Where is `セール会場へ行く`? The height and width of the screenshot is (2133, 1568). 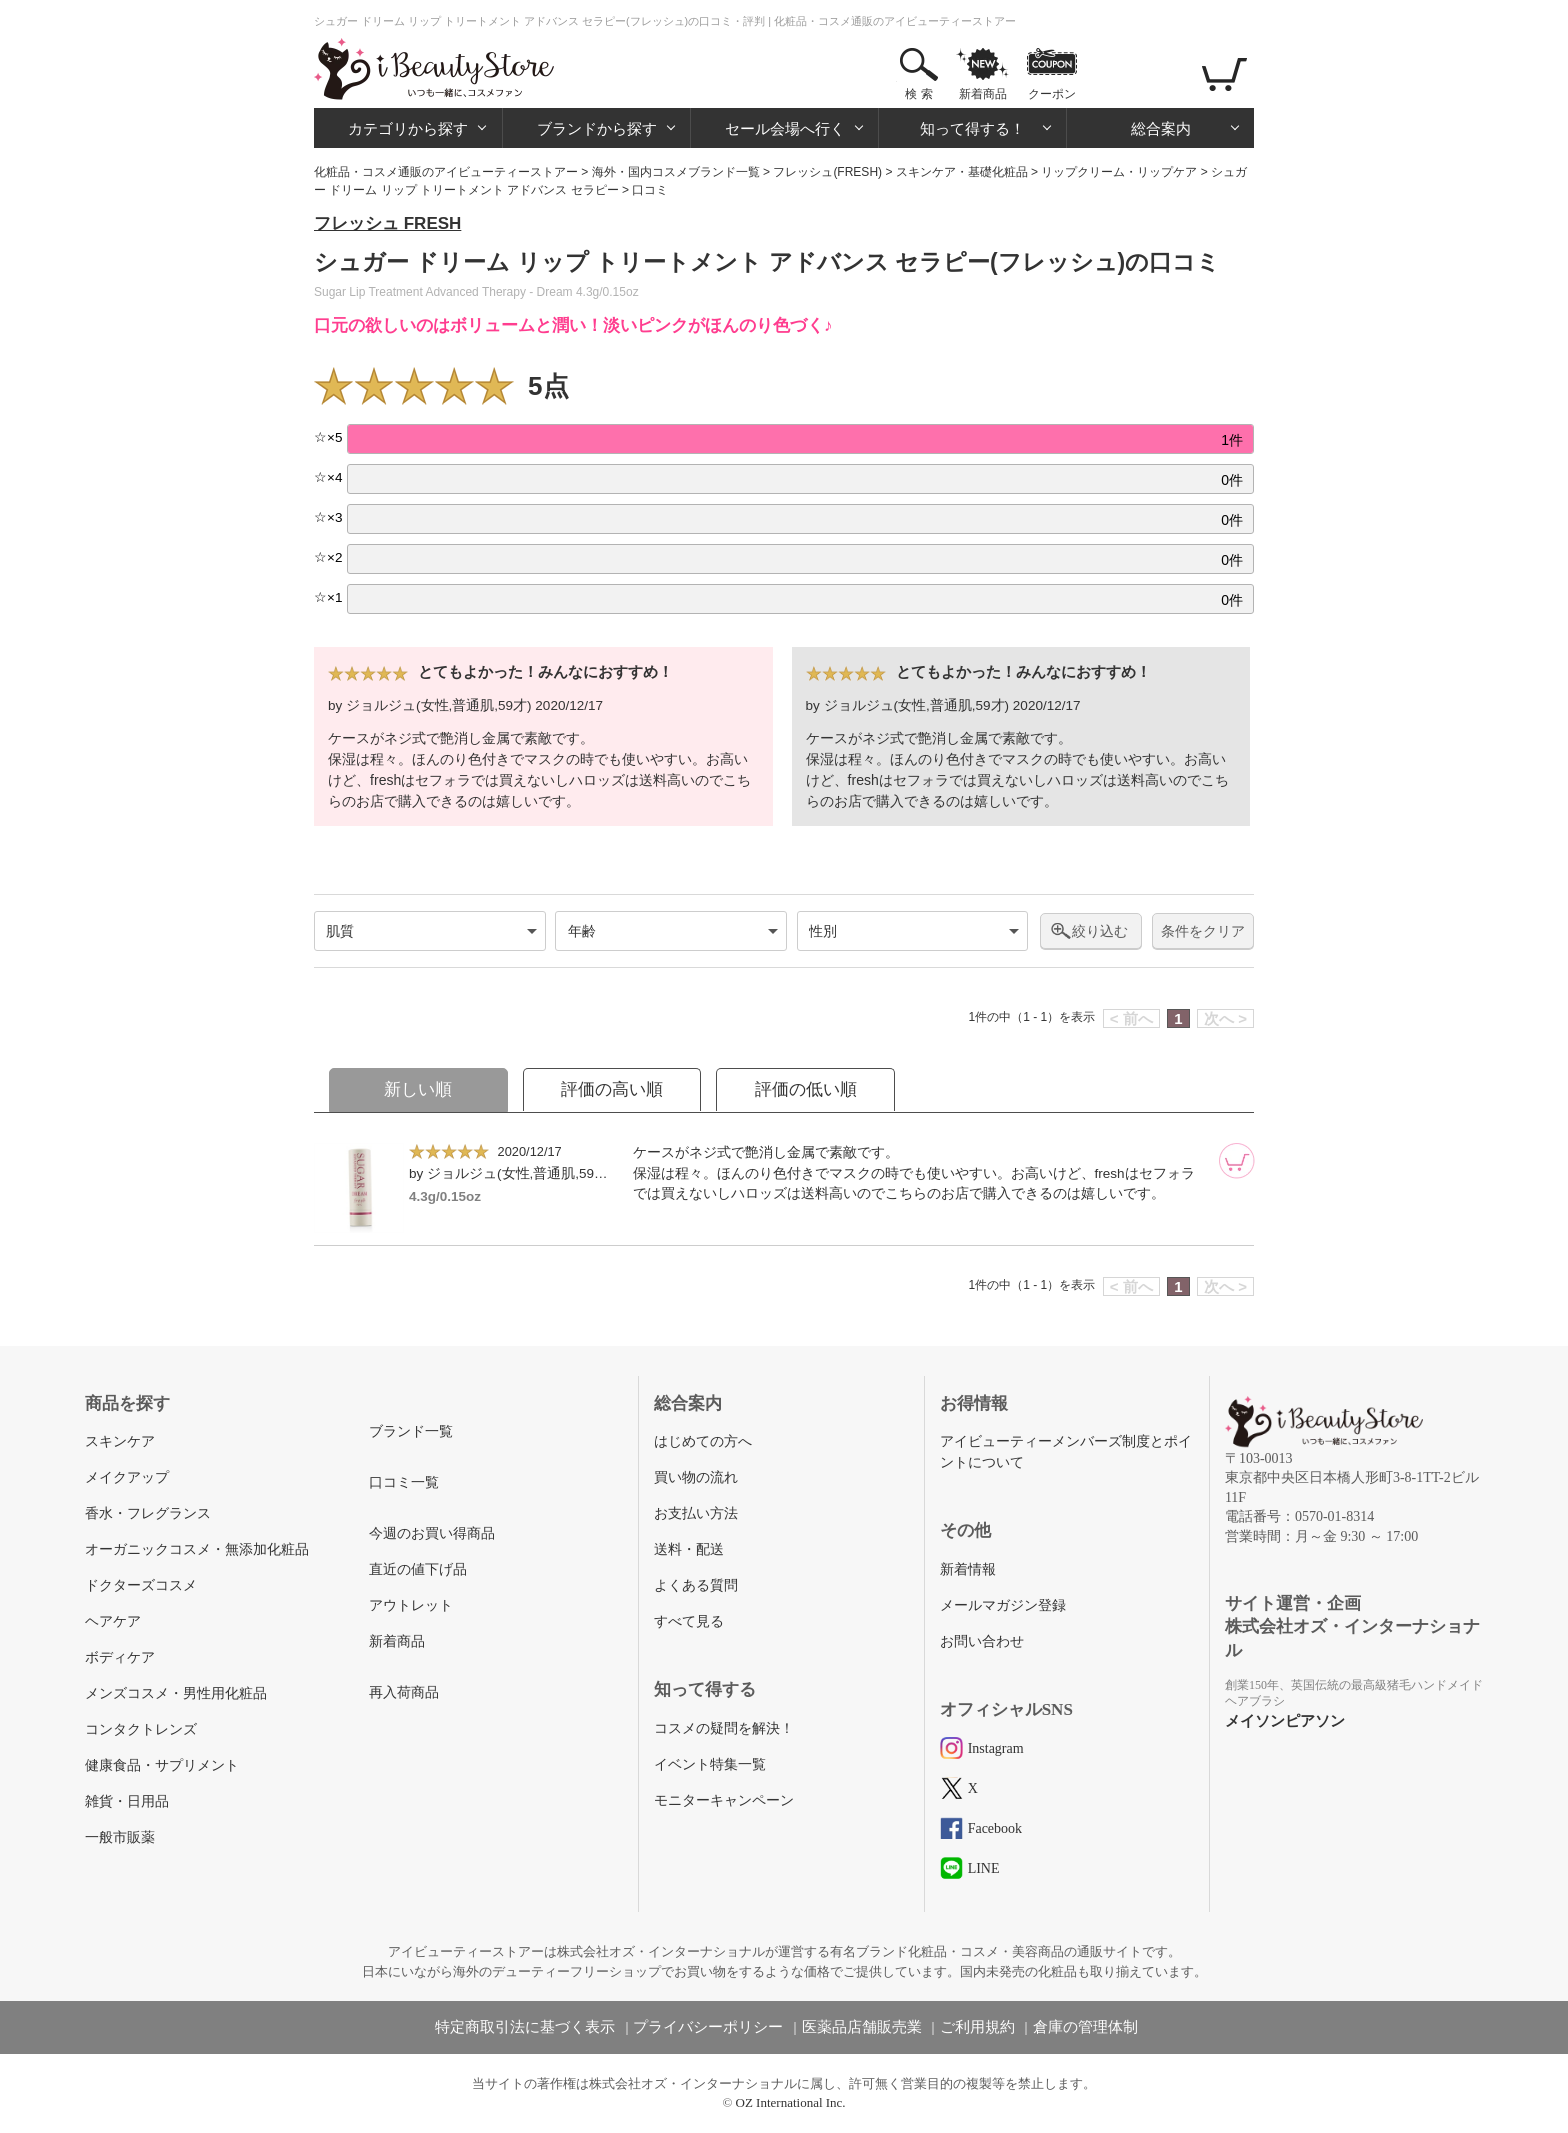
セール会場へ行く is located at coordinates (785, 128).